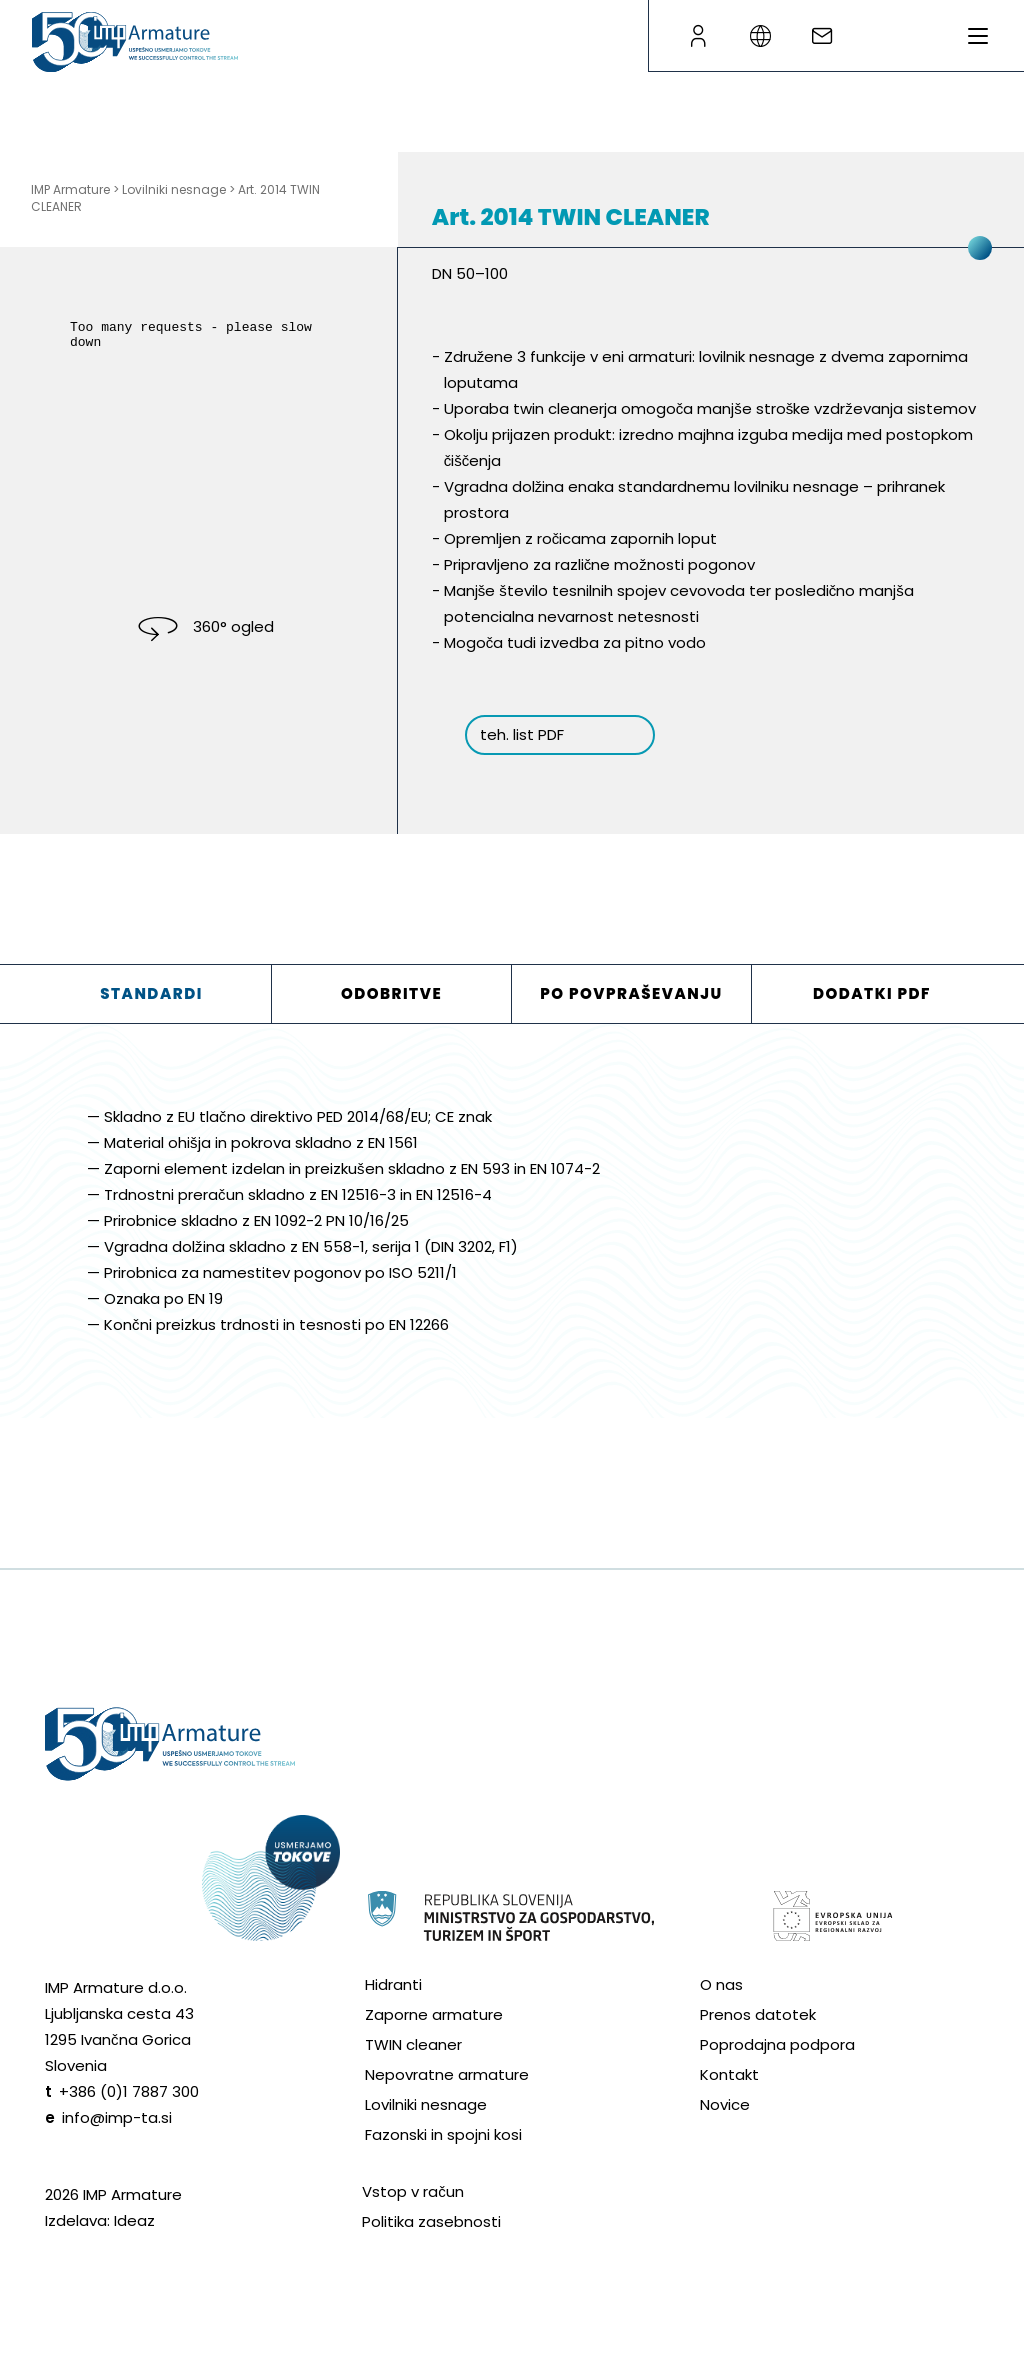  What do you see at coordinates (134, 2220) in the screenshot?
I see `Ideaz` at bounding box center [134, 2220].